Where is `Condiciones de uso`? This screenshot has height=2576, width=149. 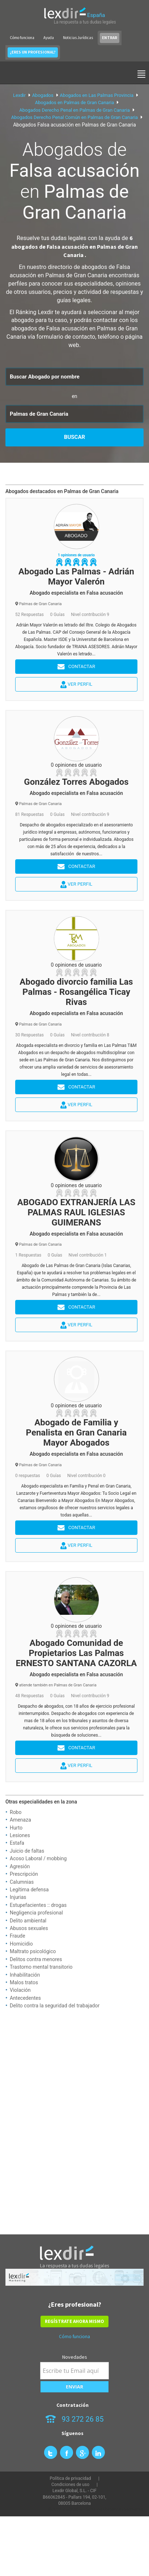 Condiciones de uso is located at coordinates (70, 2484).